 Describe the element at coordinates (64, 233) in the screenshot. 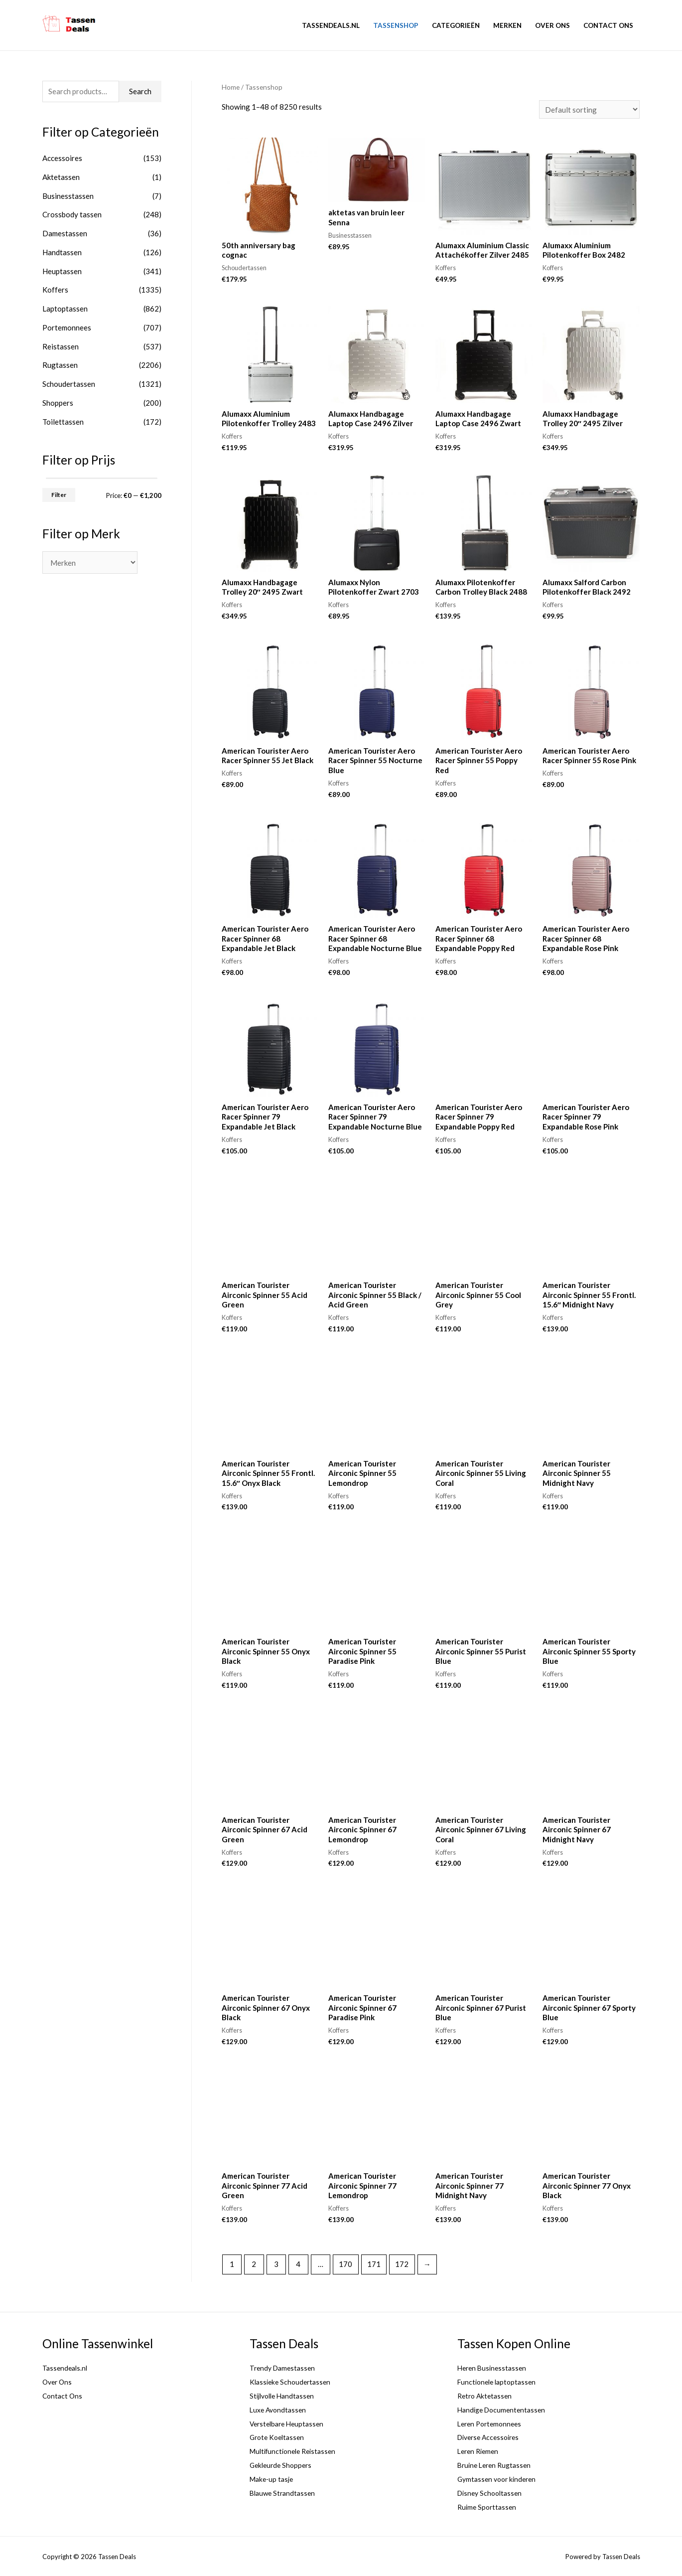

I see `Damestassen` at that location.